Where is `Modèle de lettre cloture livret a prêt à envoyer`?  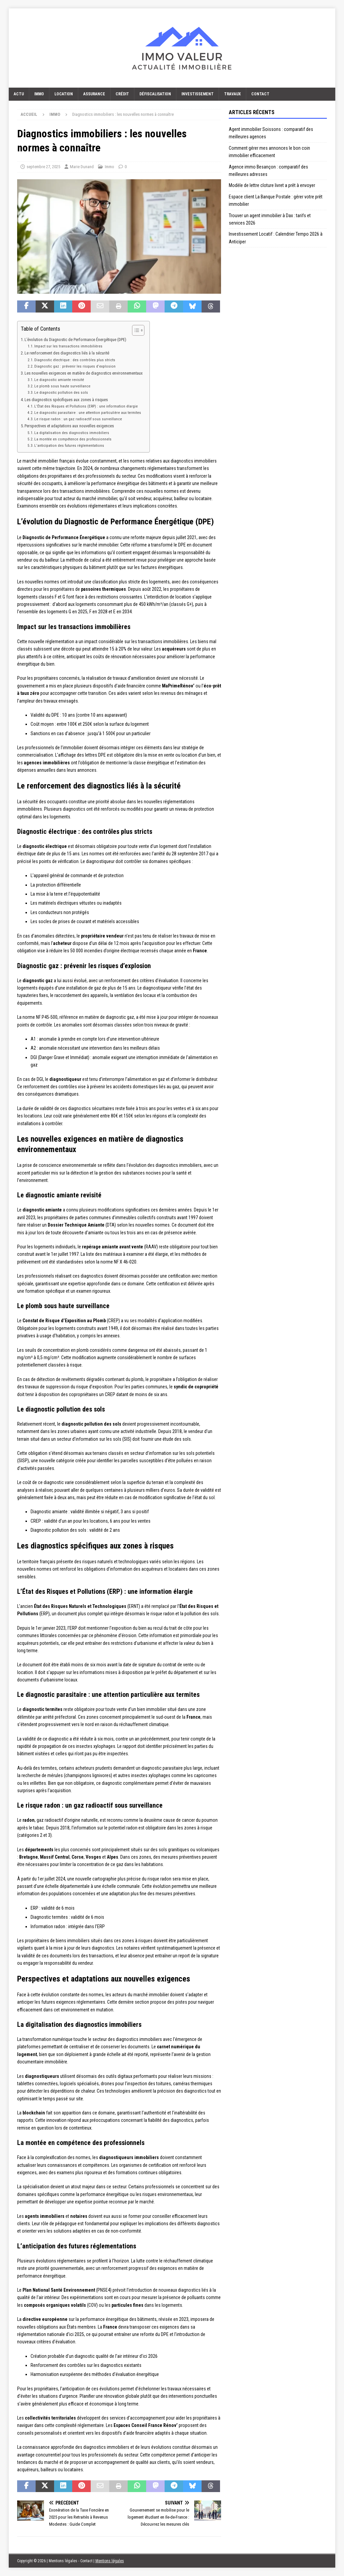 Modèle de lettre cloture livret a prêt à envoyer is located at coordinates (272, 185).